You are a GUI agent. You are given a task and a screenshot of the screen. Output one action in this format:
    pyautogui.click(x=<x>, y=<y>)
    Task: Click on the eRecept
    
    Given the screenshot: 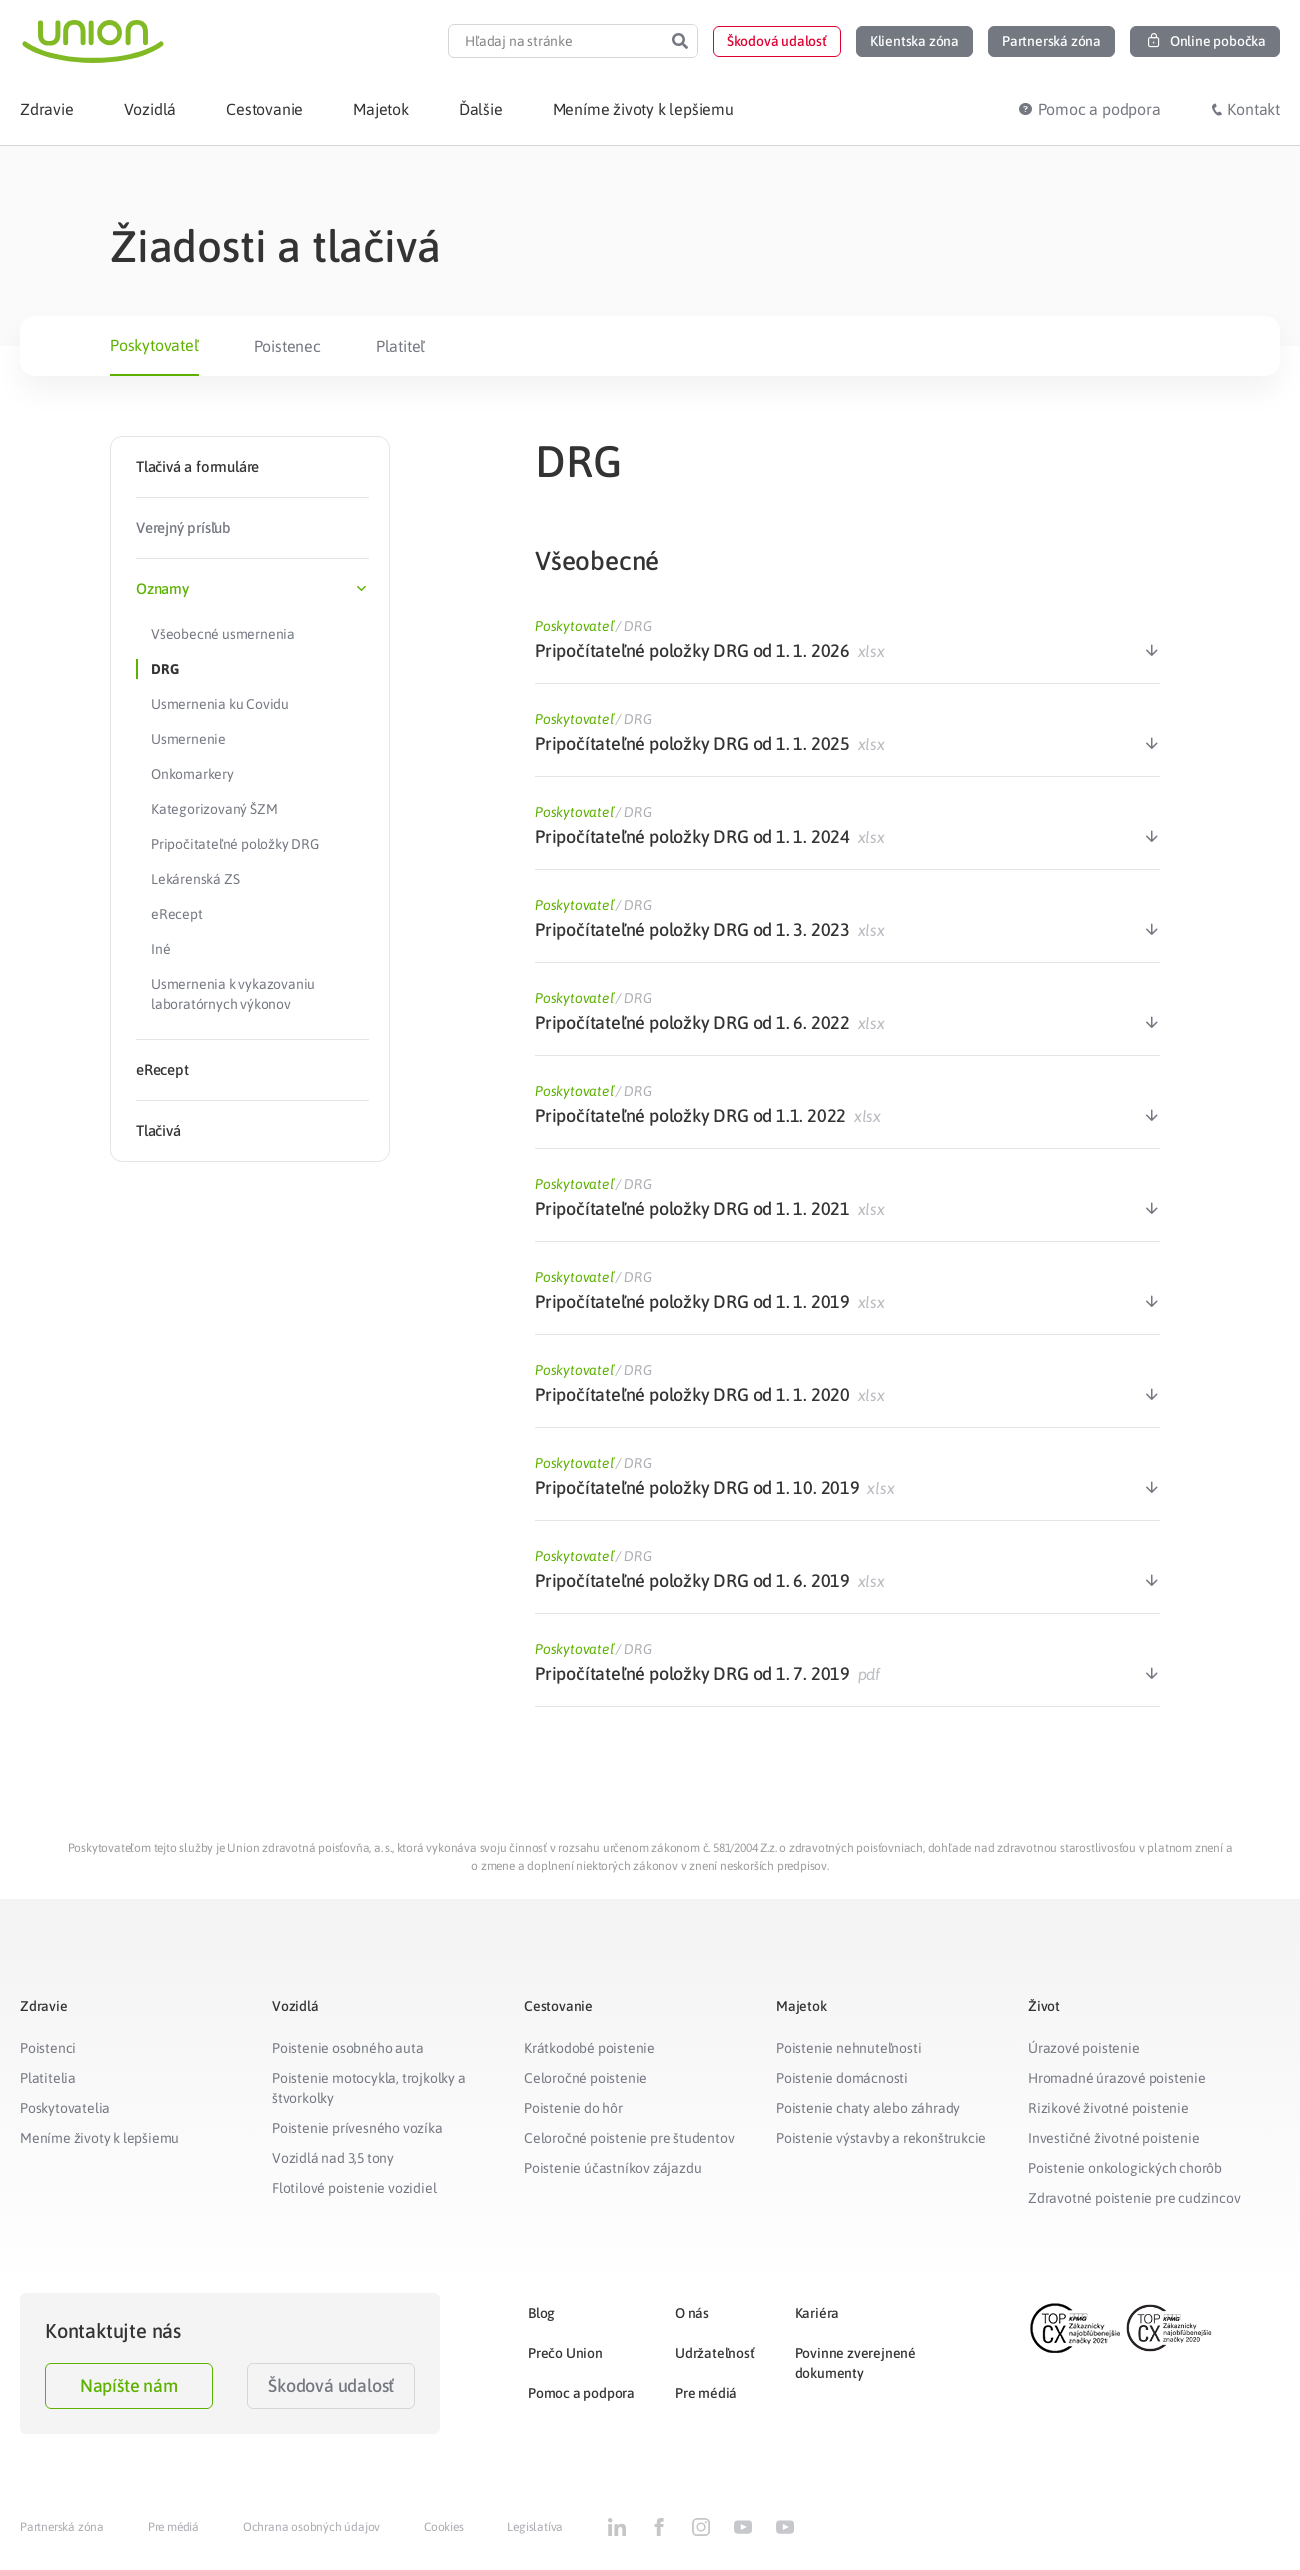 What is the action you would take?
    pyautogui.click(x=177, y=914)
    